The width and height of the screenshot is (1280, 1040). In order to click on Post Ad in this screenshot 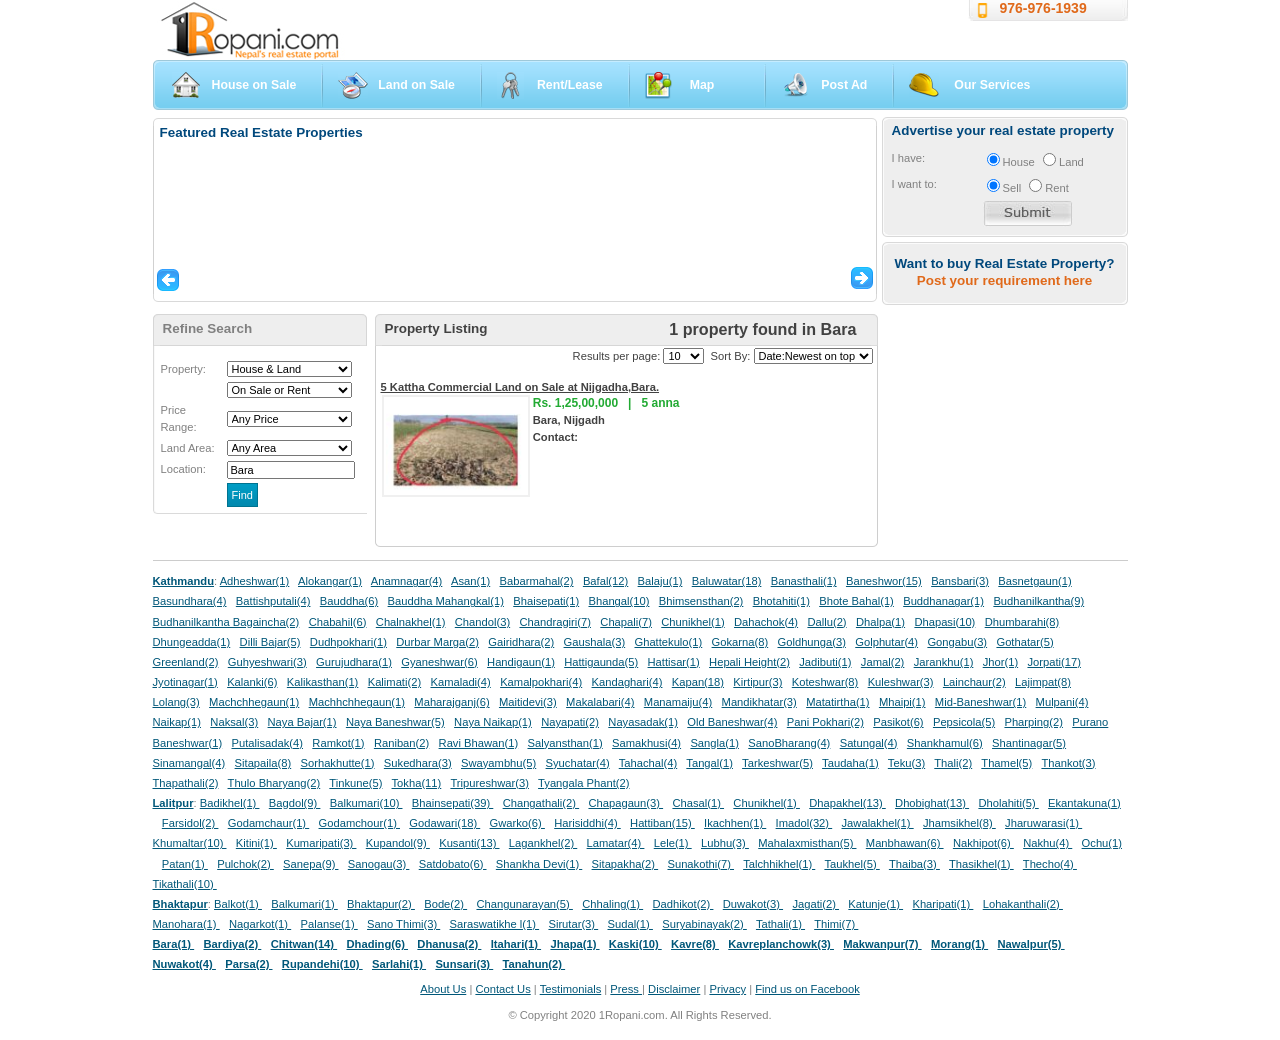, I will do `click(844, 85)`.